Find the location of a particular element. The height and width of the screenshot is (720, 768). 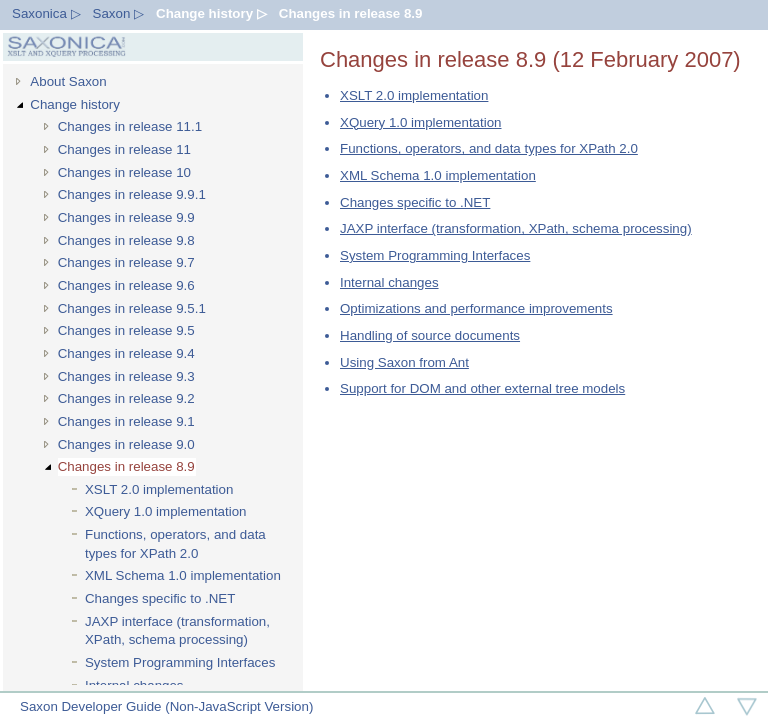

Changes in release 9.6 is located at coordinates (126, 285).